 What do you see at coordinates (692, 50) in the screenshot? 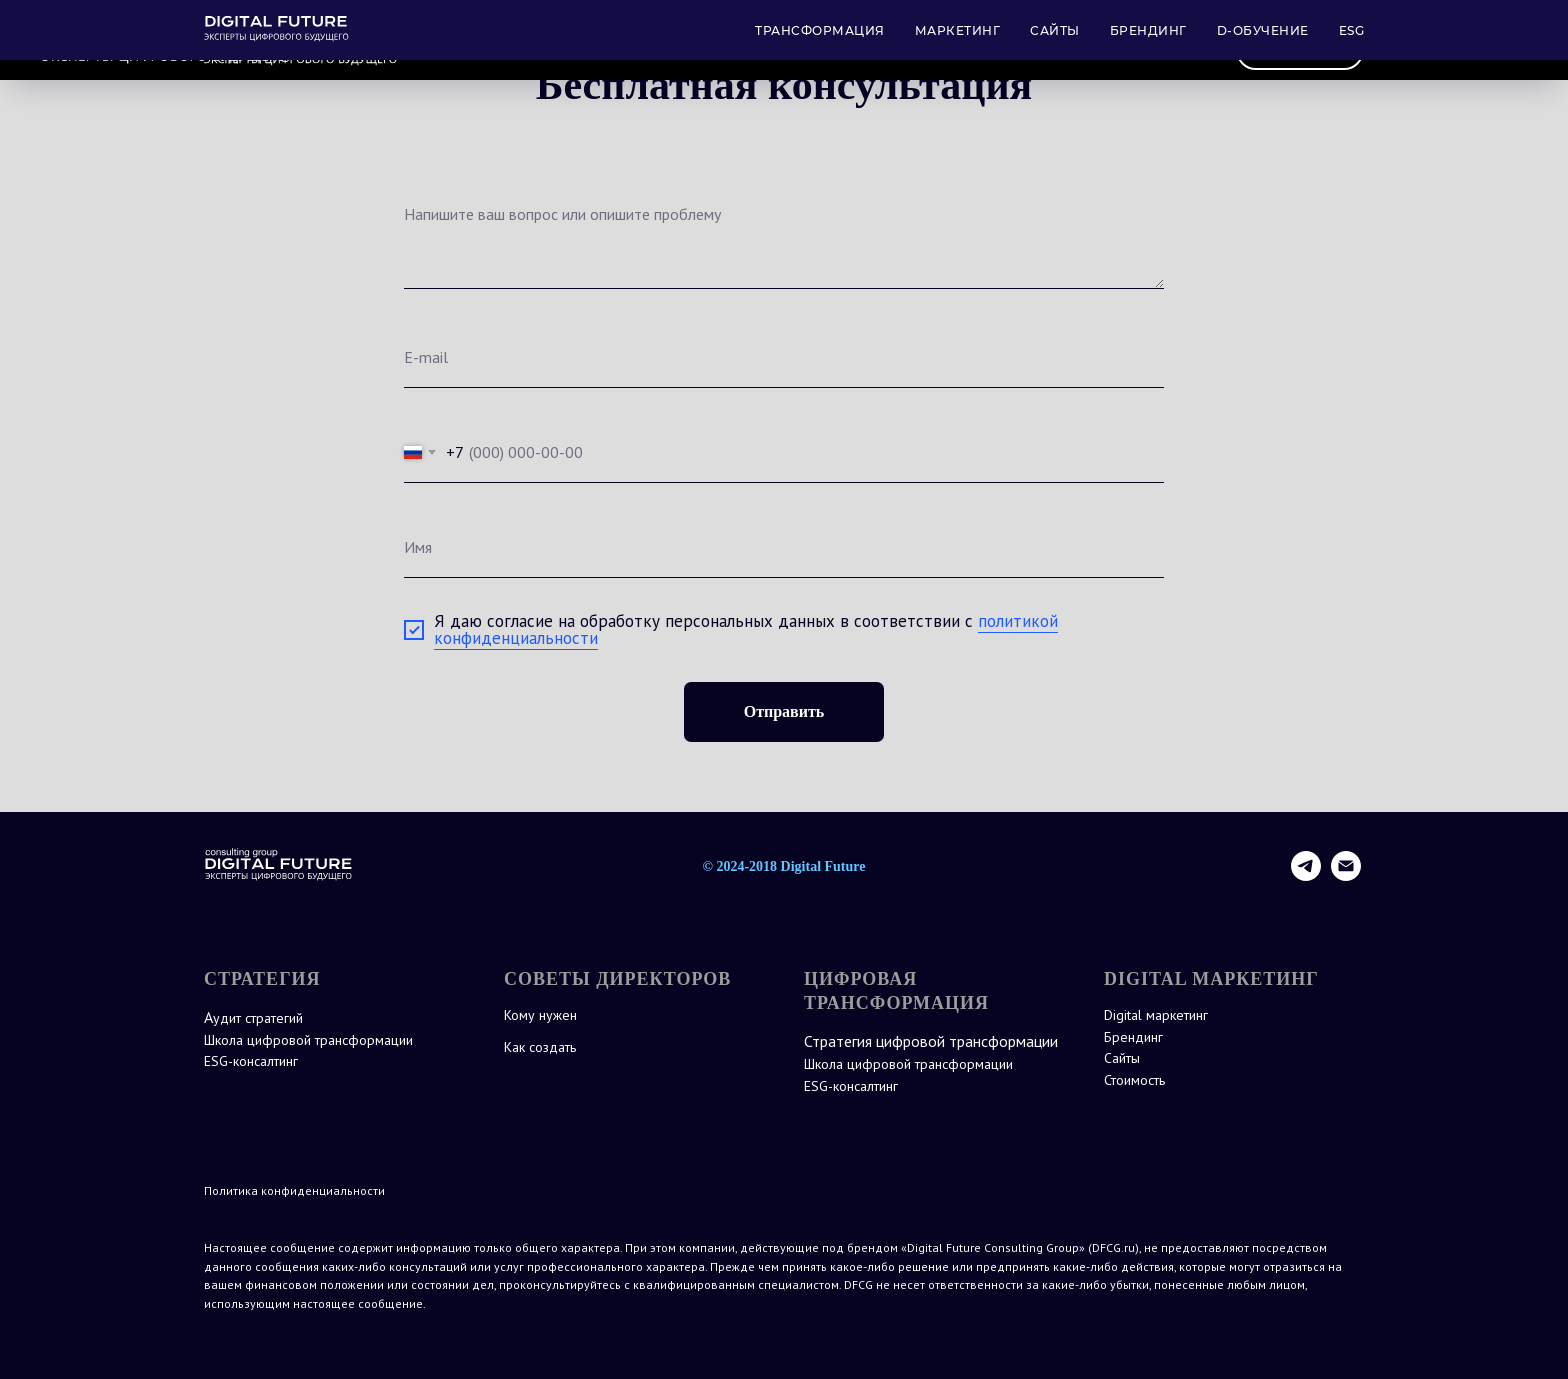
I see `СТРАТЕГИЯ ТРАНСФОРМАЦИИ` at bounding box center [692, 50].